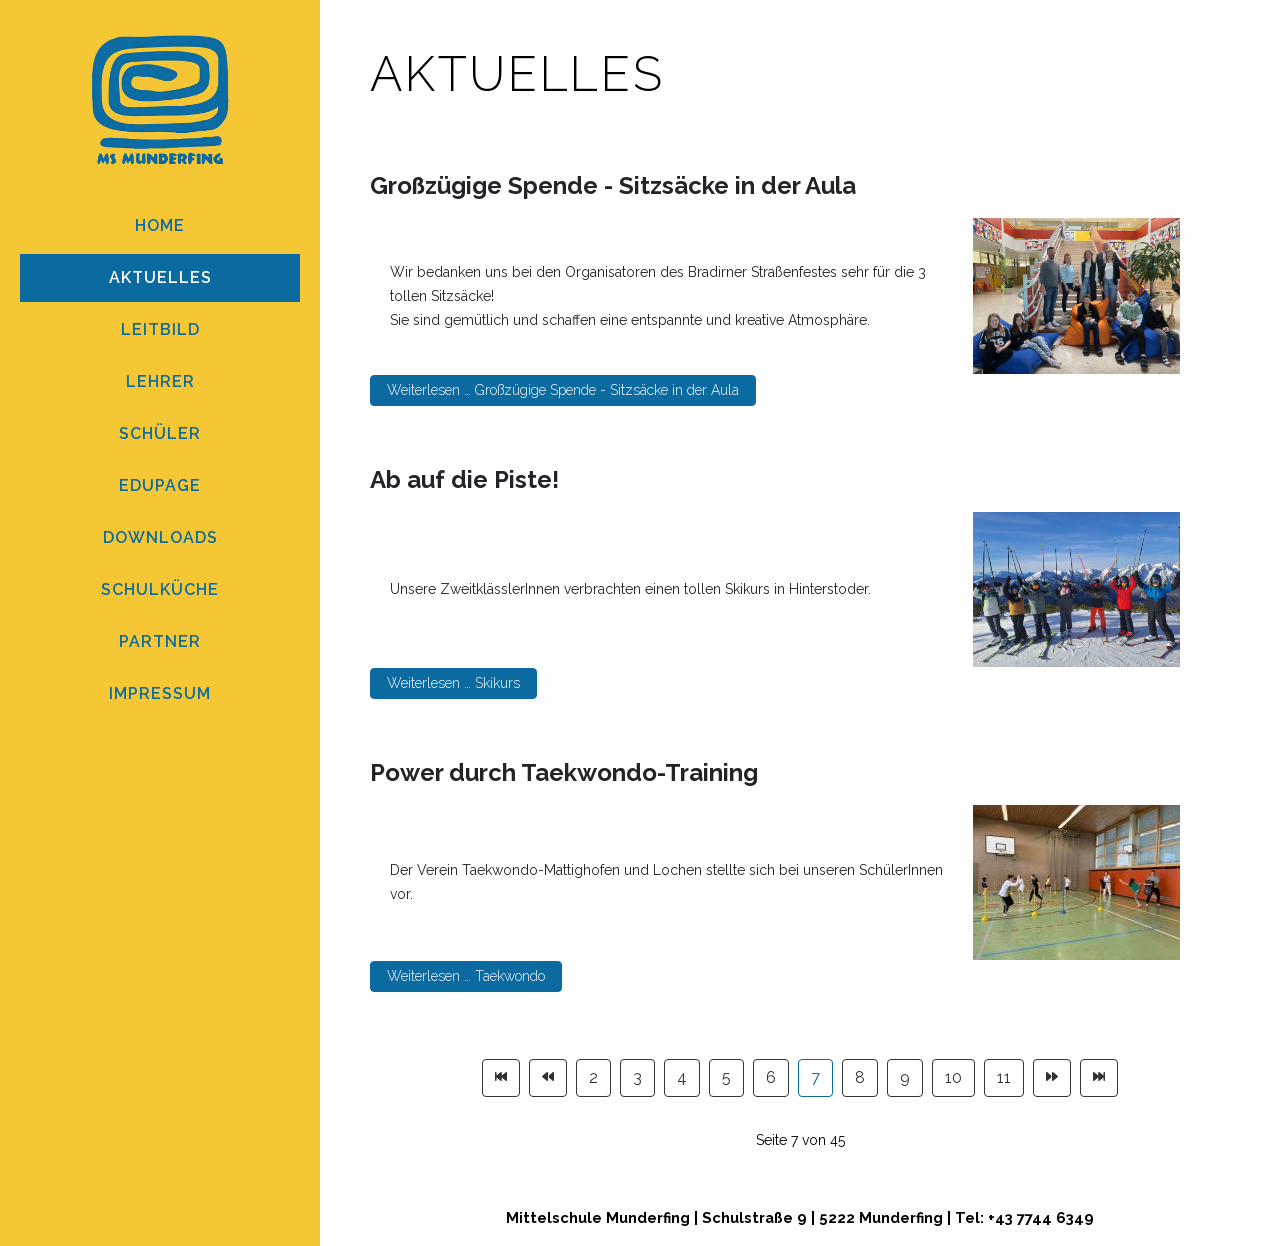 The image size is (1280, 1246). What do you see at coordinates (466, 976) in the screenshot?
I see `Weiterlesen … Taekwondo` at bounding box center [466, 976].